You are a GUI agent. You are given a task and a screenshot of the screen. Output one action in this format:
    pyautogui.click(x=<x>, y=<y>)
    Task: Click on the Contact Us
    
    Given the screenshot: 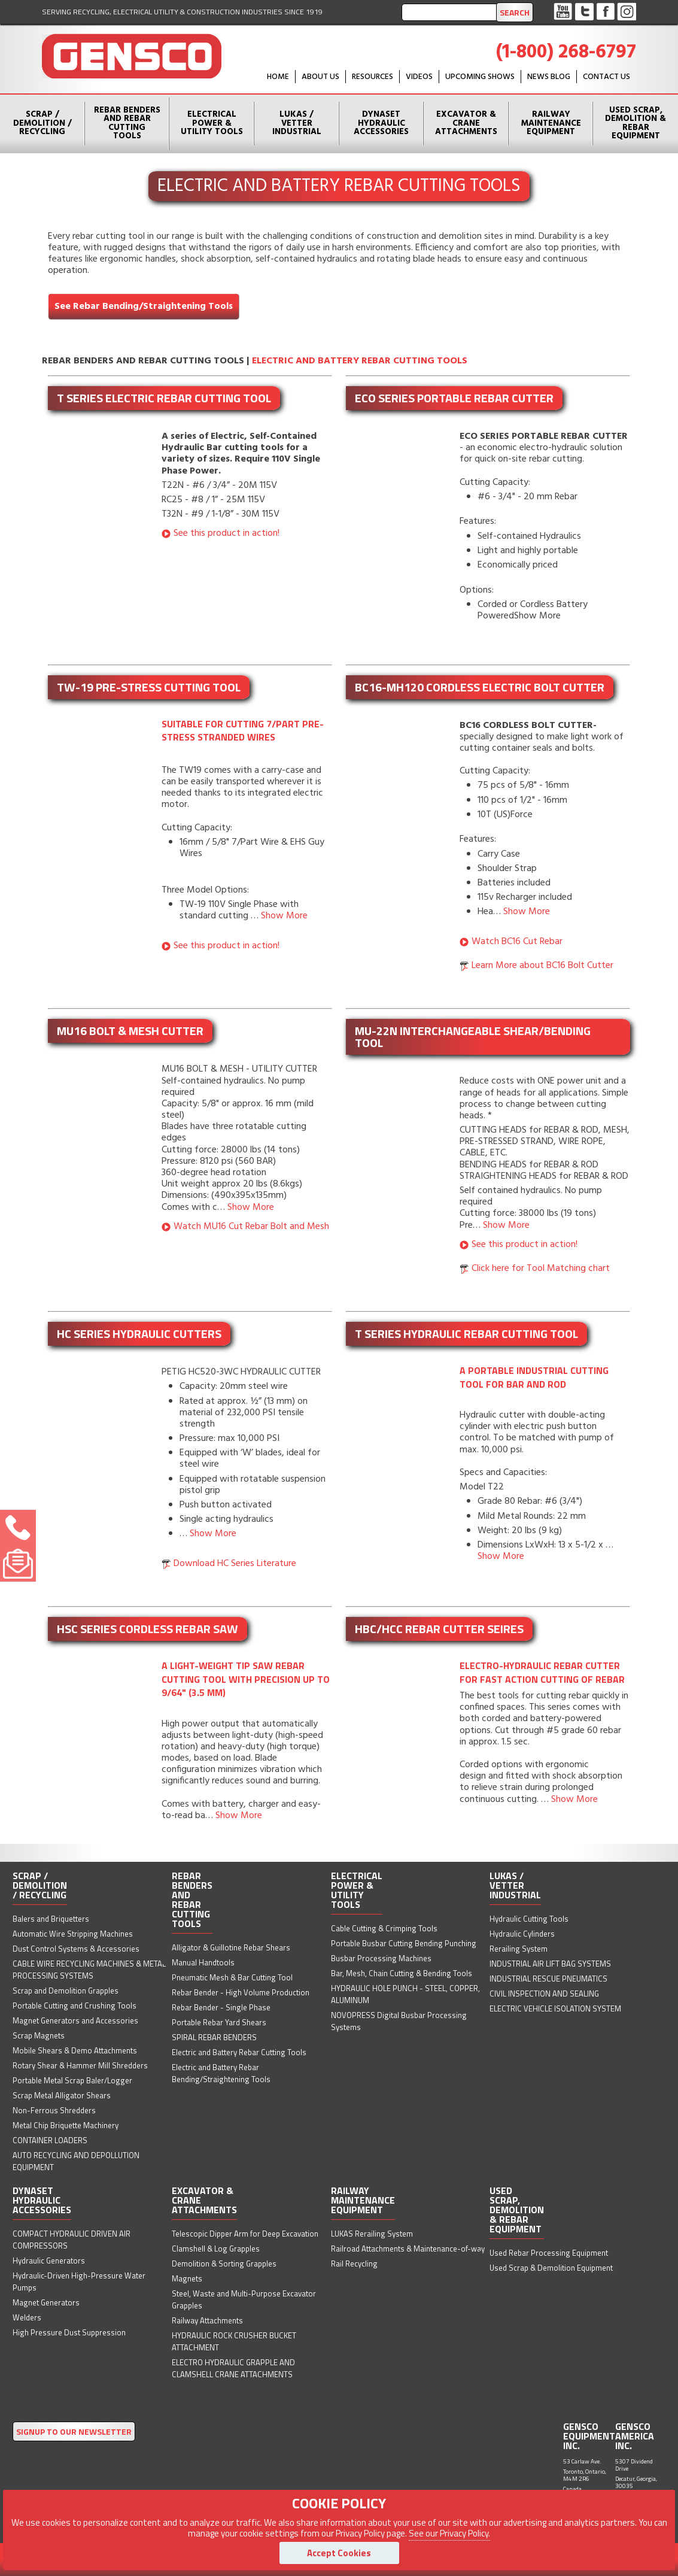 What is the action you would take?
    pyautogui.click(x=606, y=77)
    